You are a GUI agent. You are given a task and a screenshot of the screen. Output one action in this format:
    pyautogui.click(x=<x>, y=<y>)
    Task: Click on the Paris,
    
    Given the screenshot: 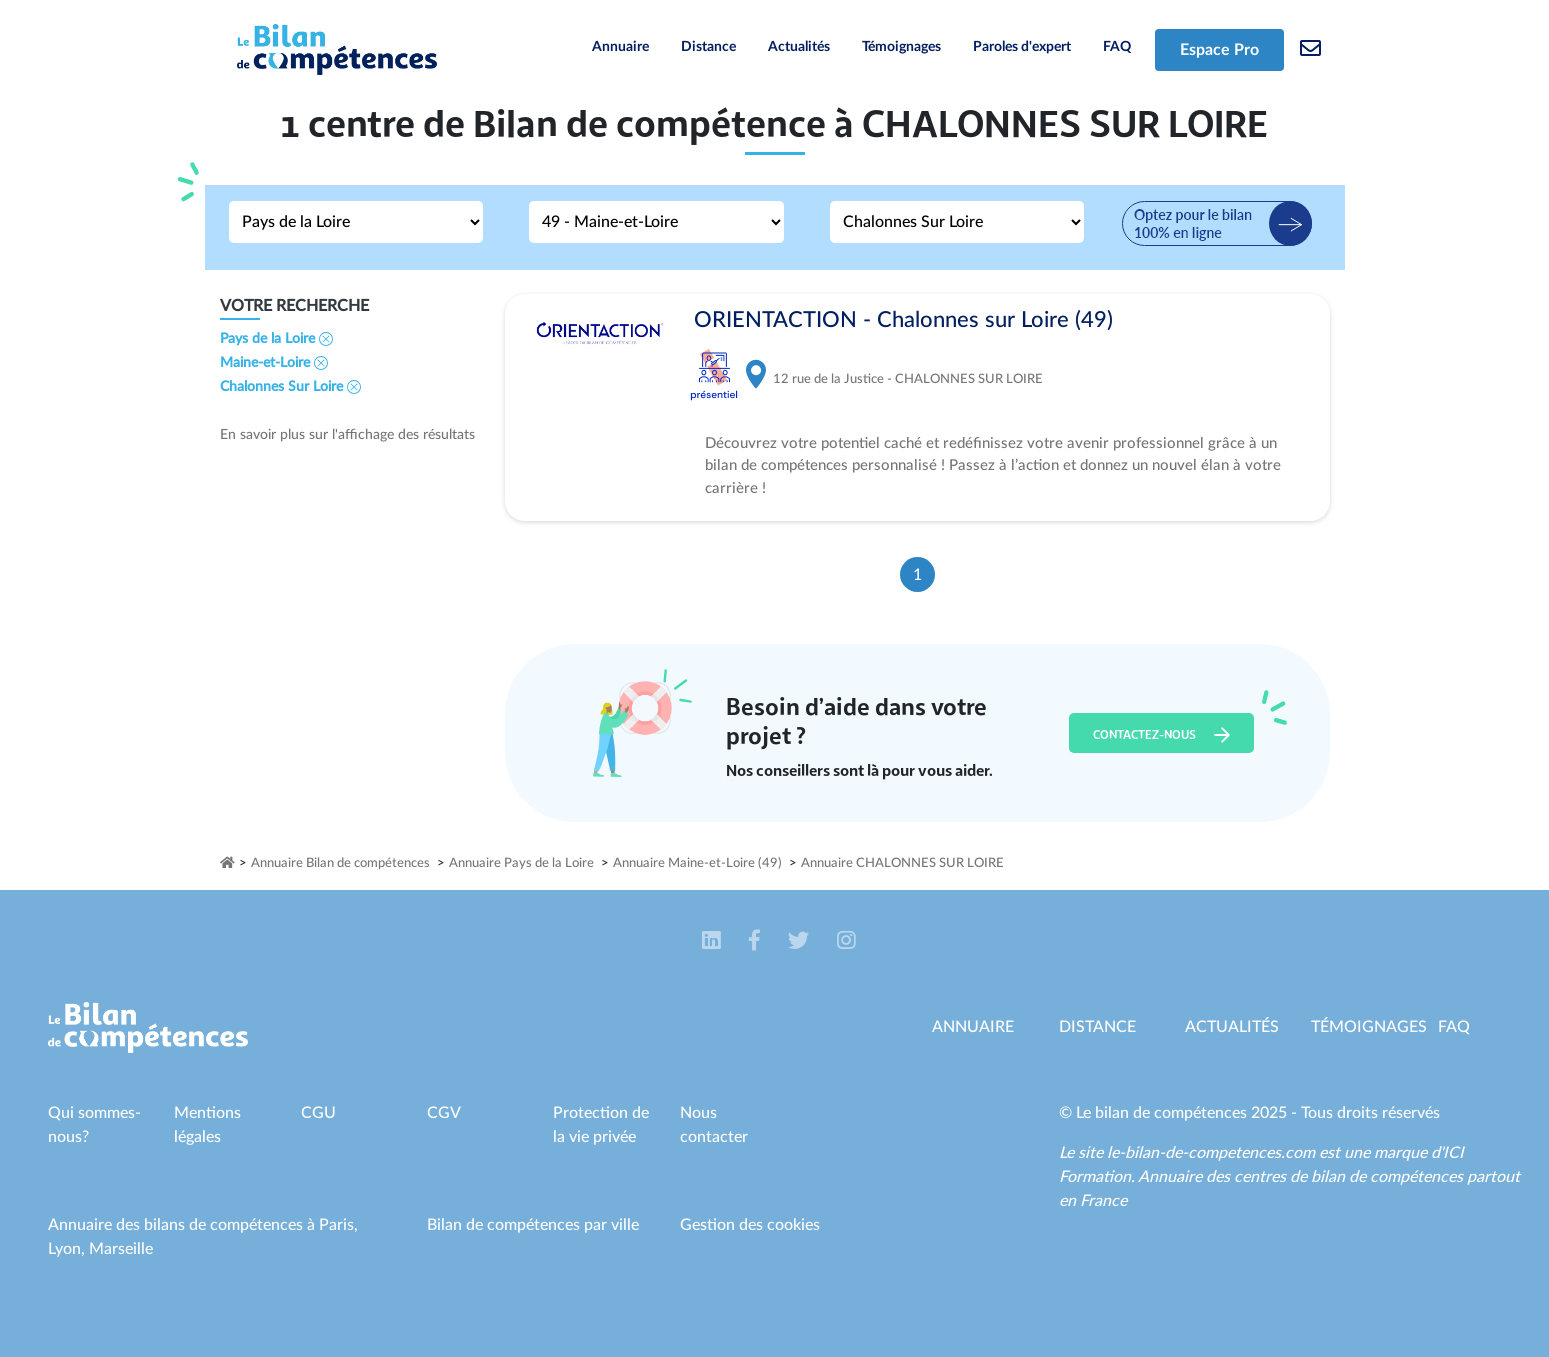 What is the action you would take?
    pyautogui.click(x=338, y=1225)
    